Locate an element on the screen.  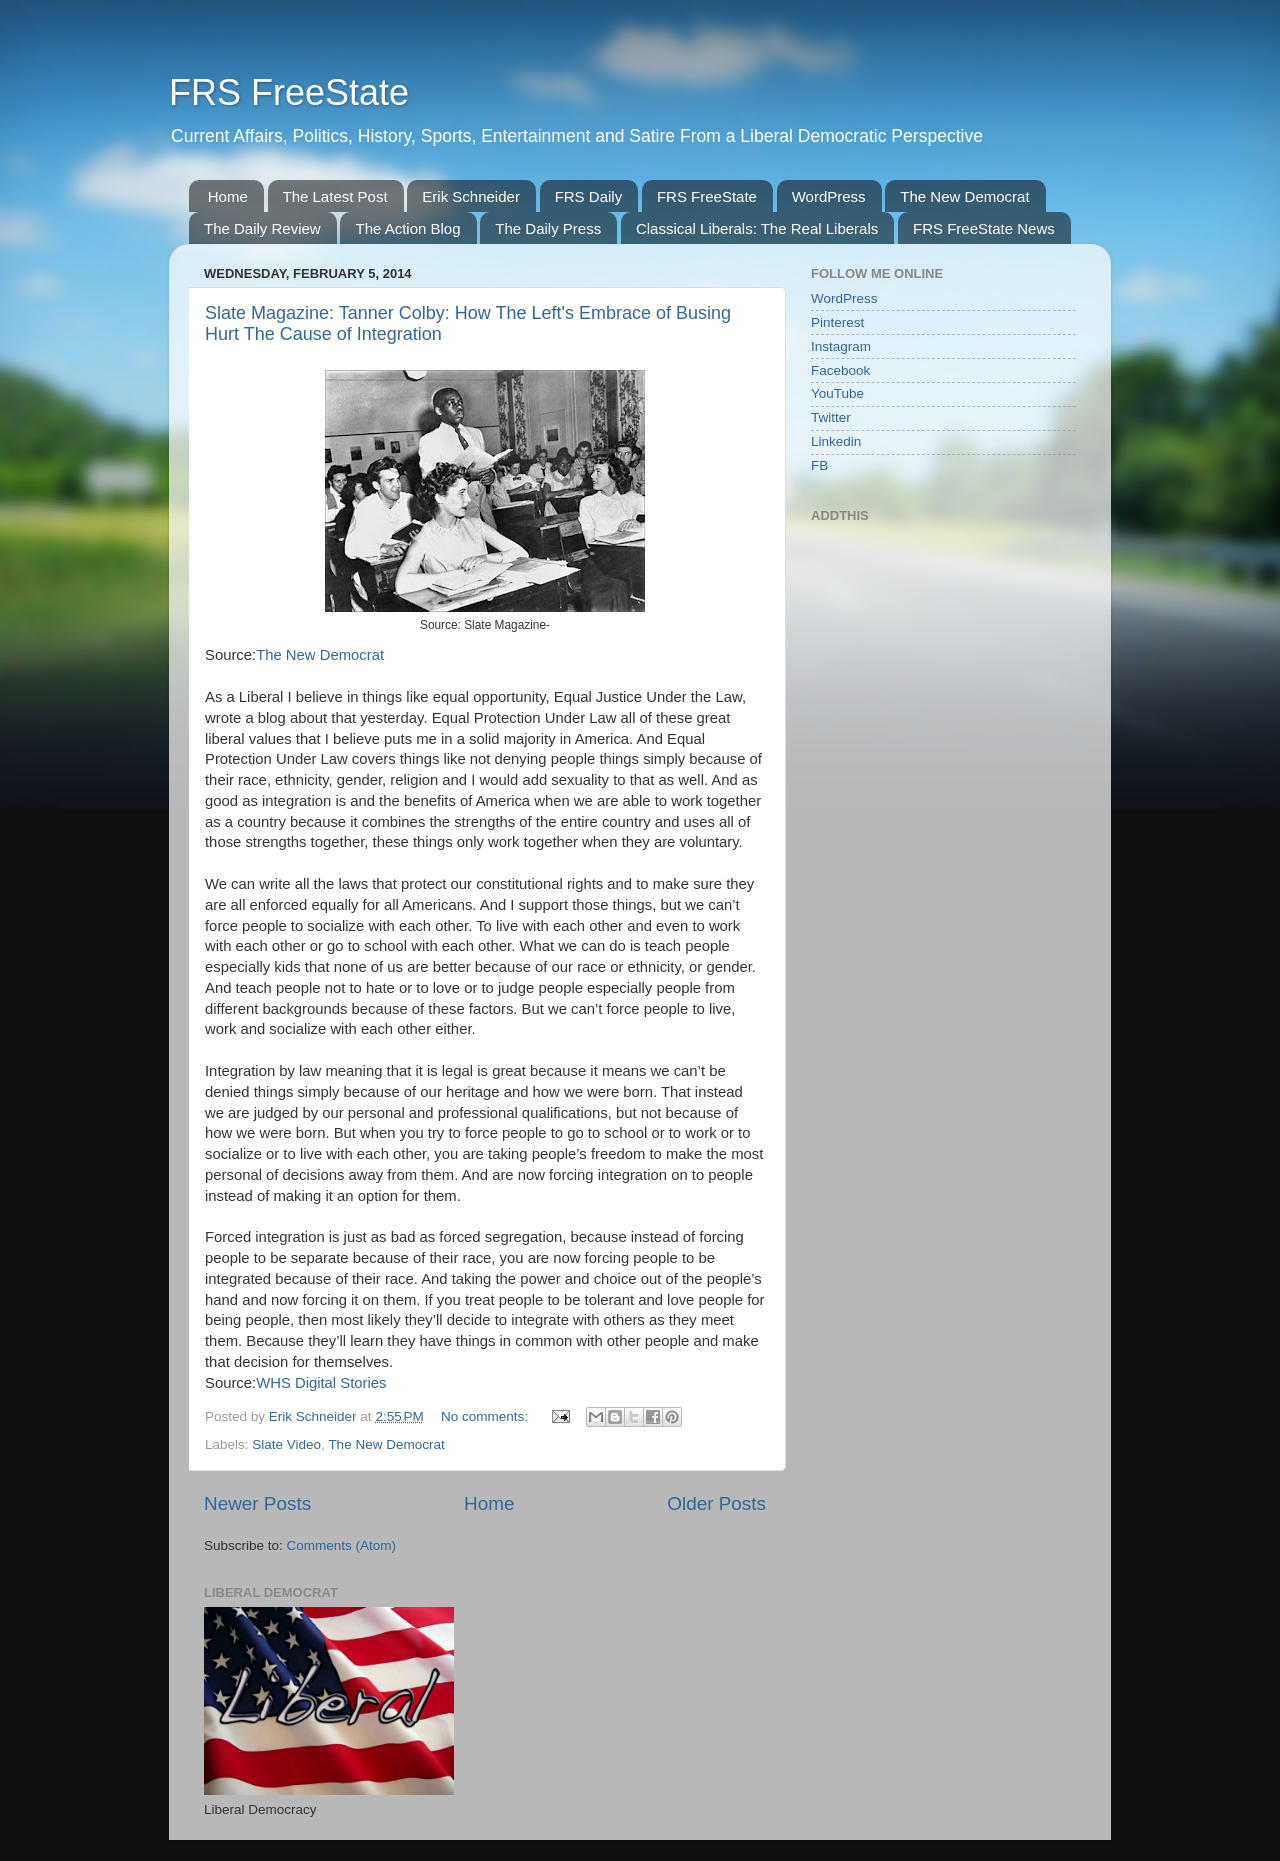
FRS FreeState is located at coordinates (289, 92).